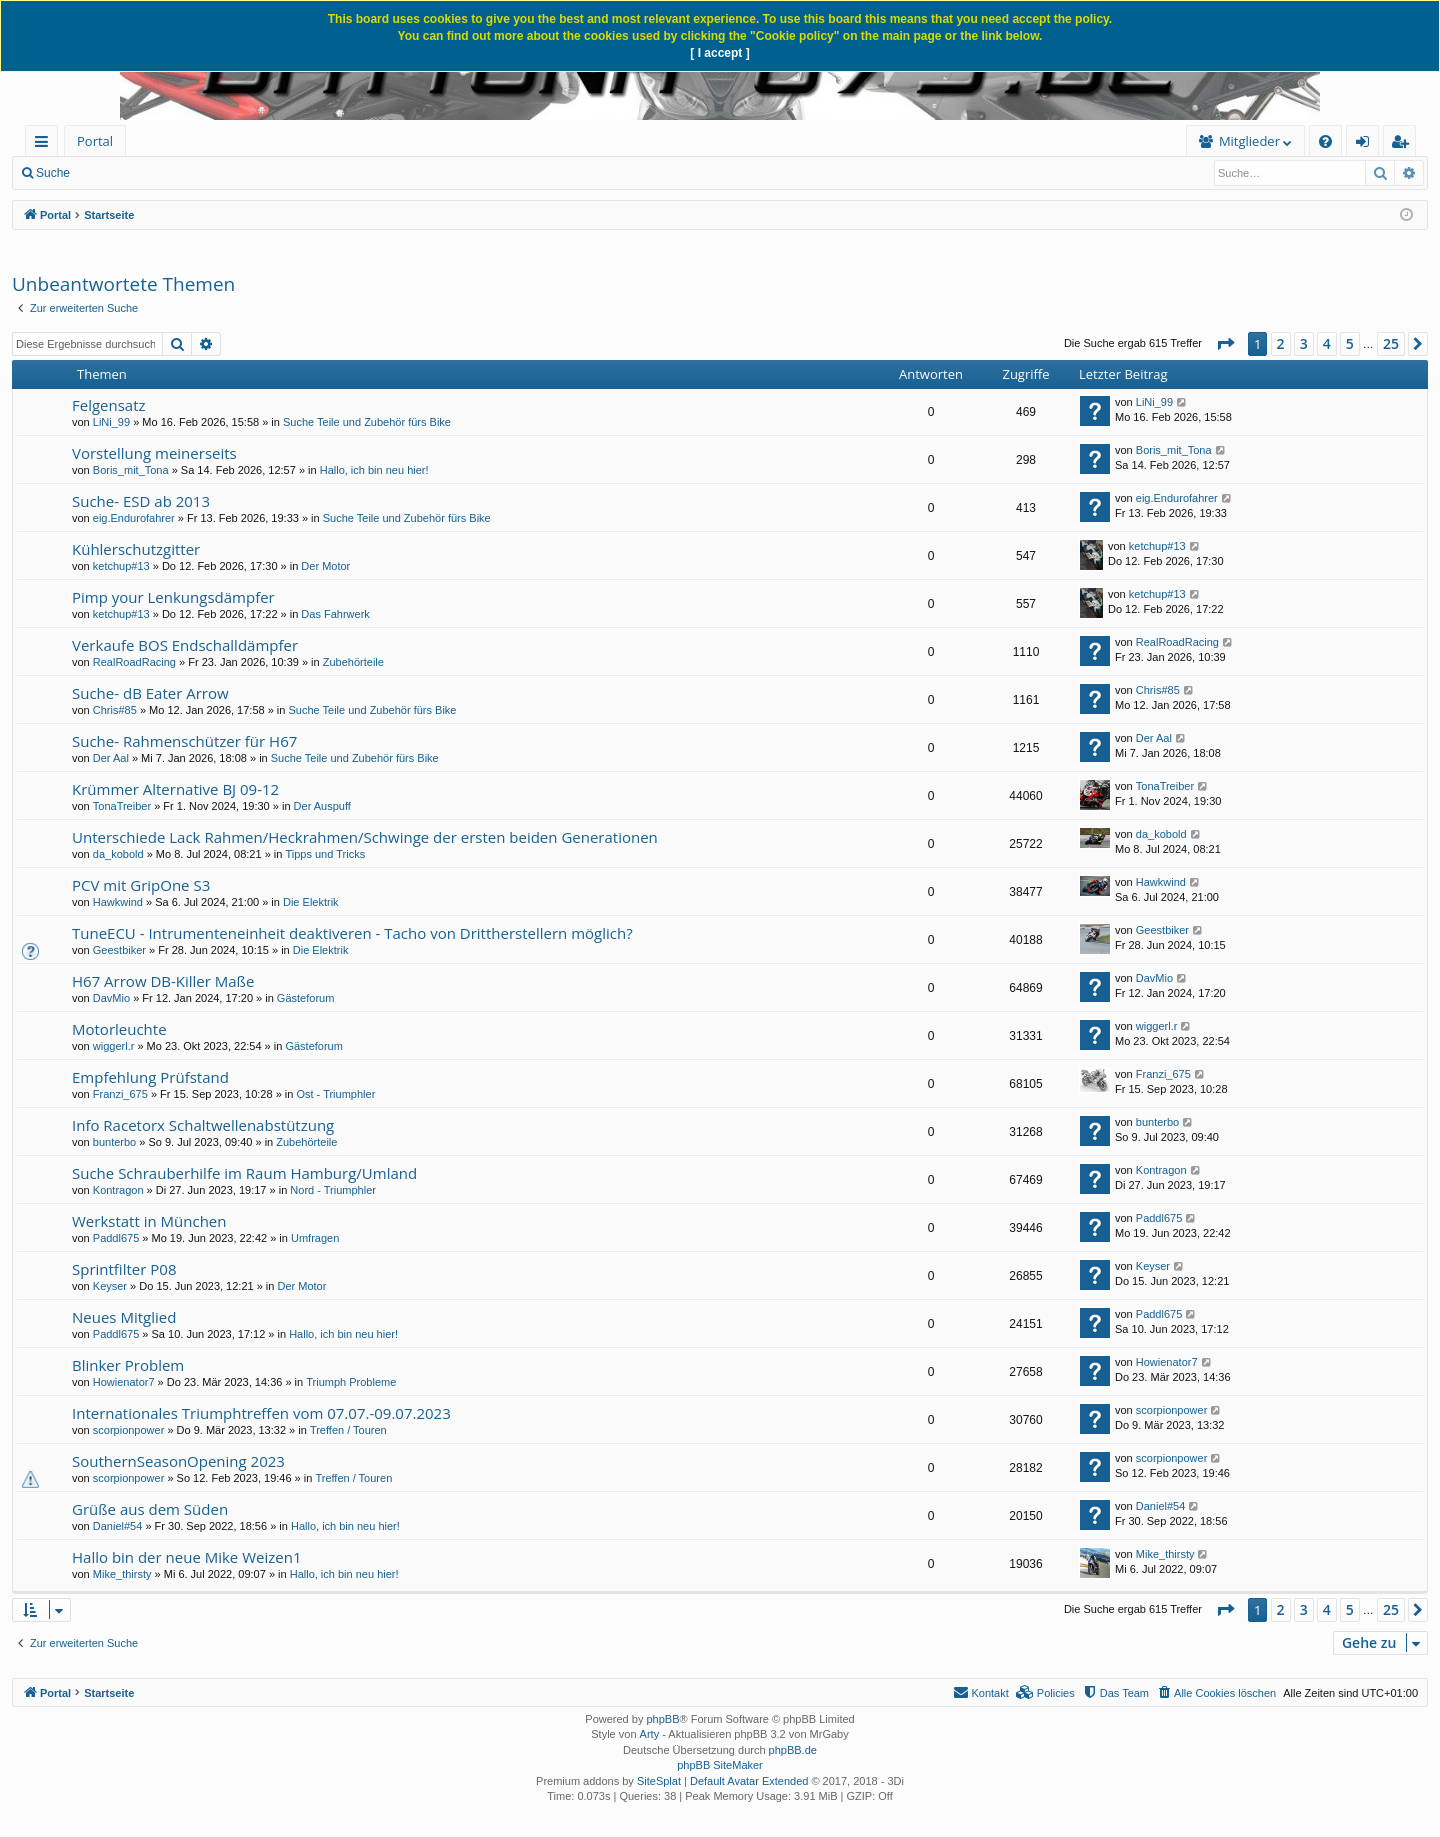 The height and width of the screenshot is (1837, 1440). Describe the element at coordinates (134, 662) in the screenshot. I see `RealRoadRacing` at that location.